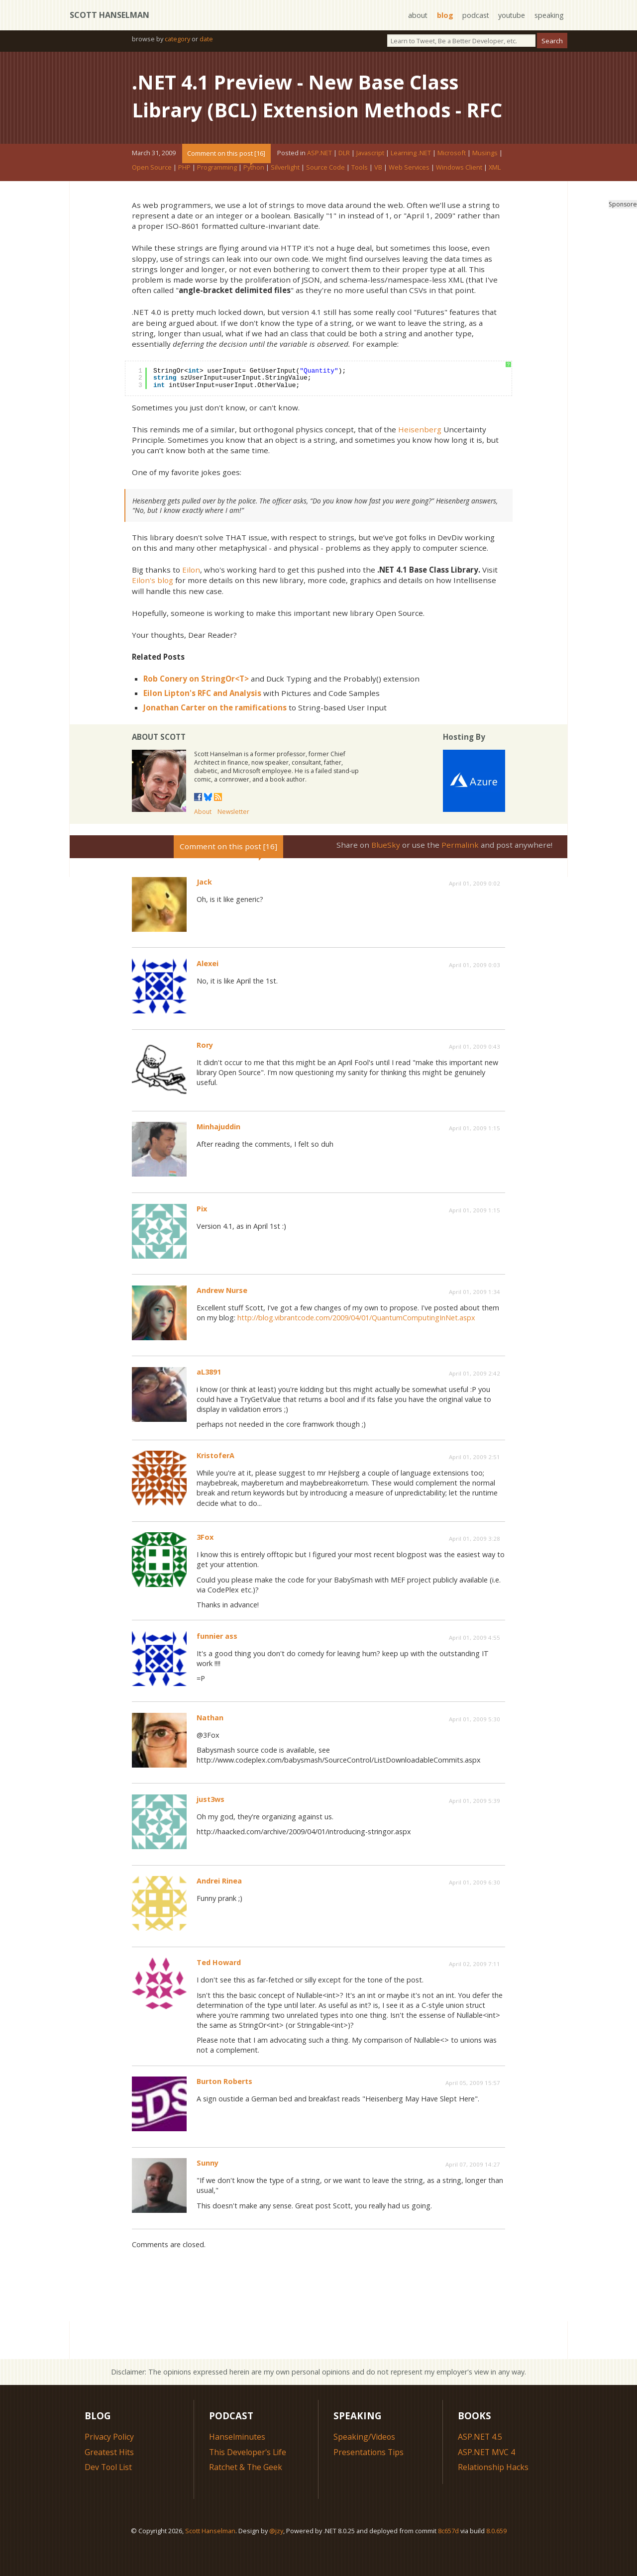 The height and width of the screenshot is (2576, 637). Describe the element at coordinates (344, 181) in the screenshot. I see `DLR` at that location.